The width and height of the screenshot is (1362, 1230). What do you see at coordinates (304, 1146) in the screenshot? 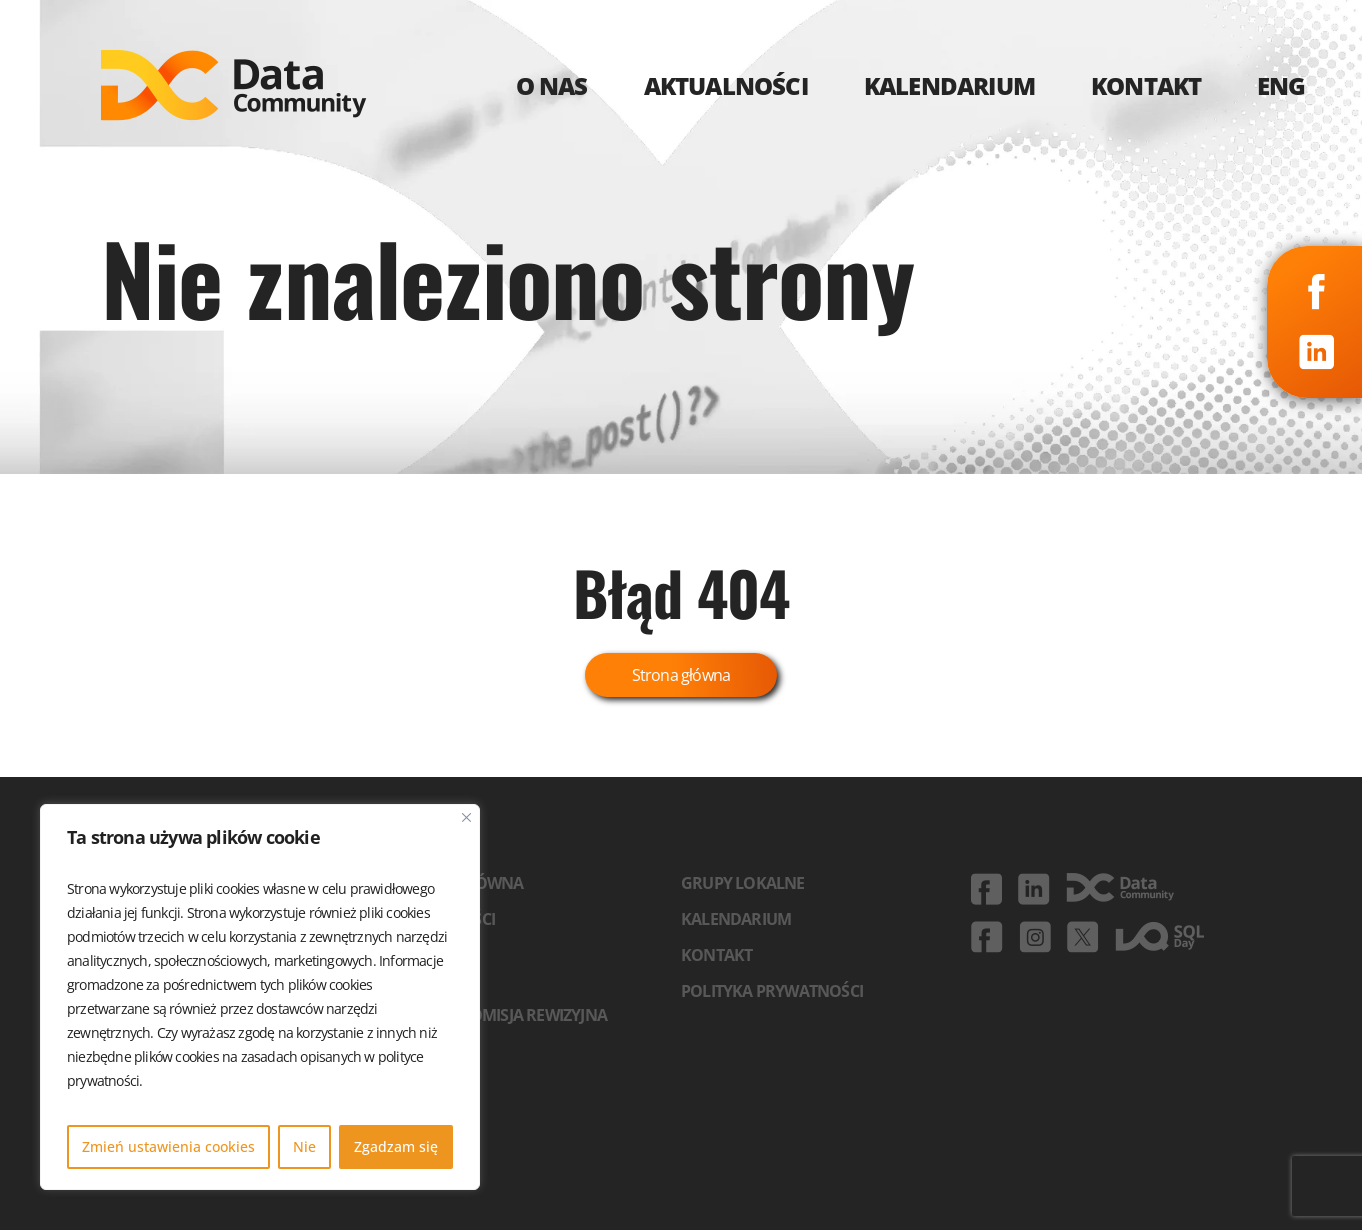
I see `Nie` at bounding box center [304, 1146].